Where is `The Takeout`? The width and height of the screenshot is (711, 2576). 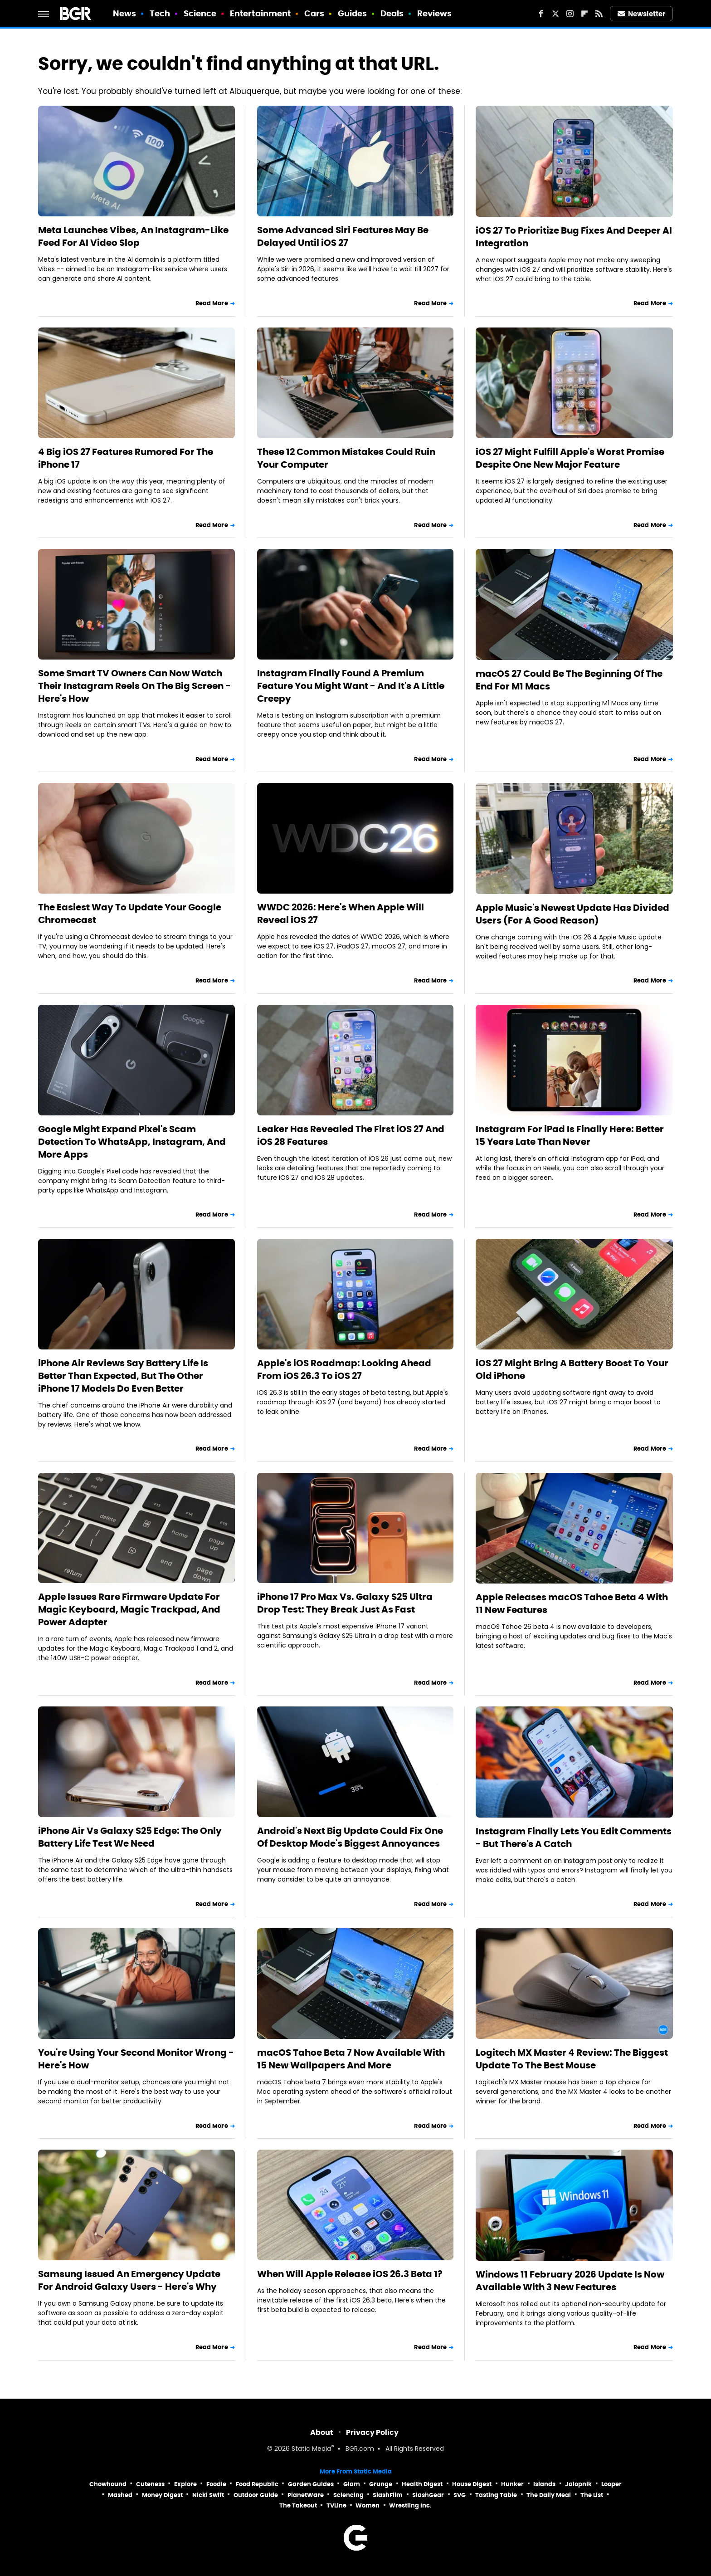
The Takeout is located at coordinates (298, 2505).